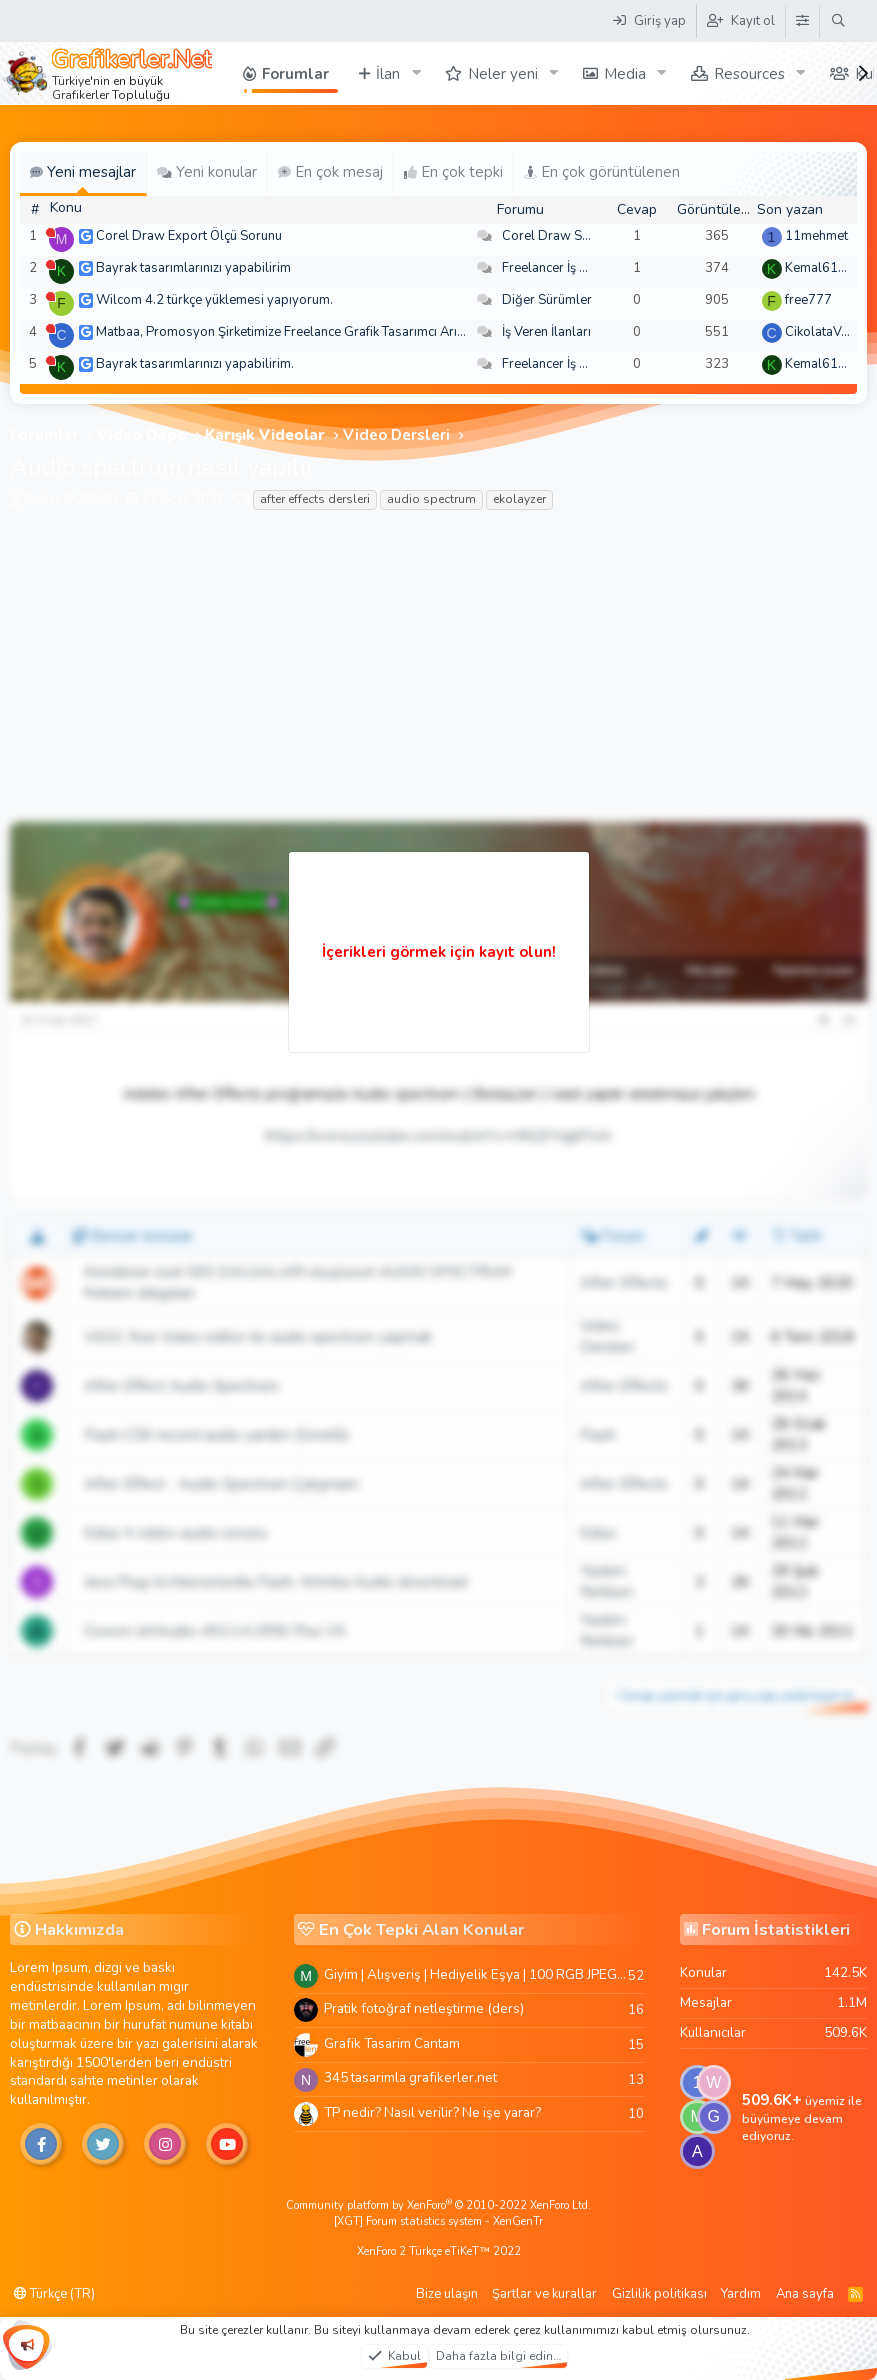 The height and width of the screenshot is (2380, 877). I want to click on TP nedir? Nasıl verilir? Ne işe yarar?, so click(432, 2112).